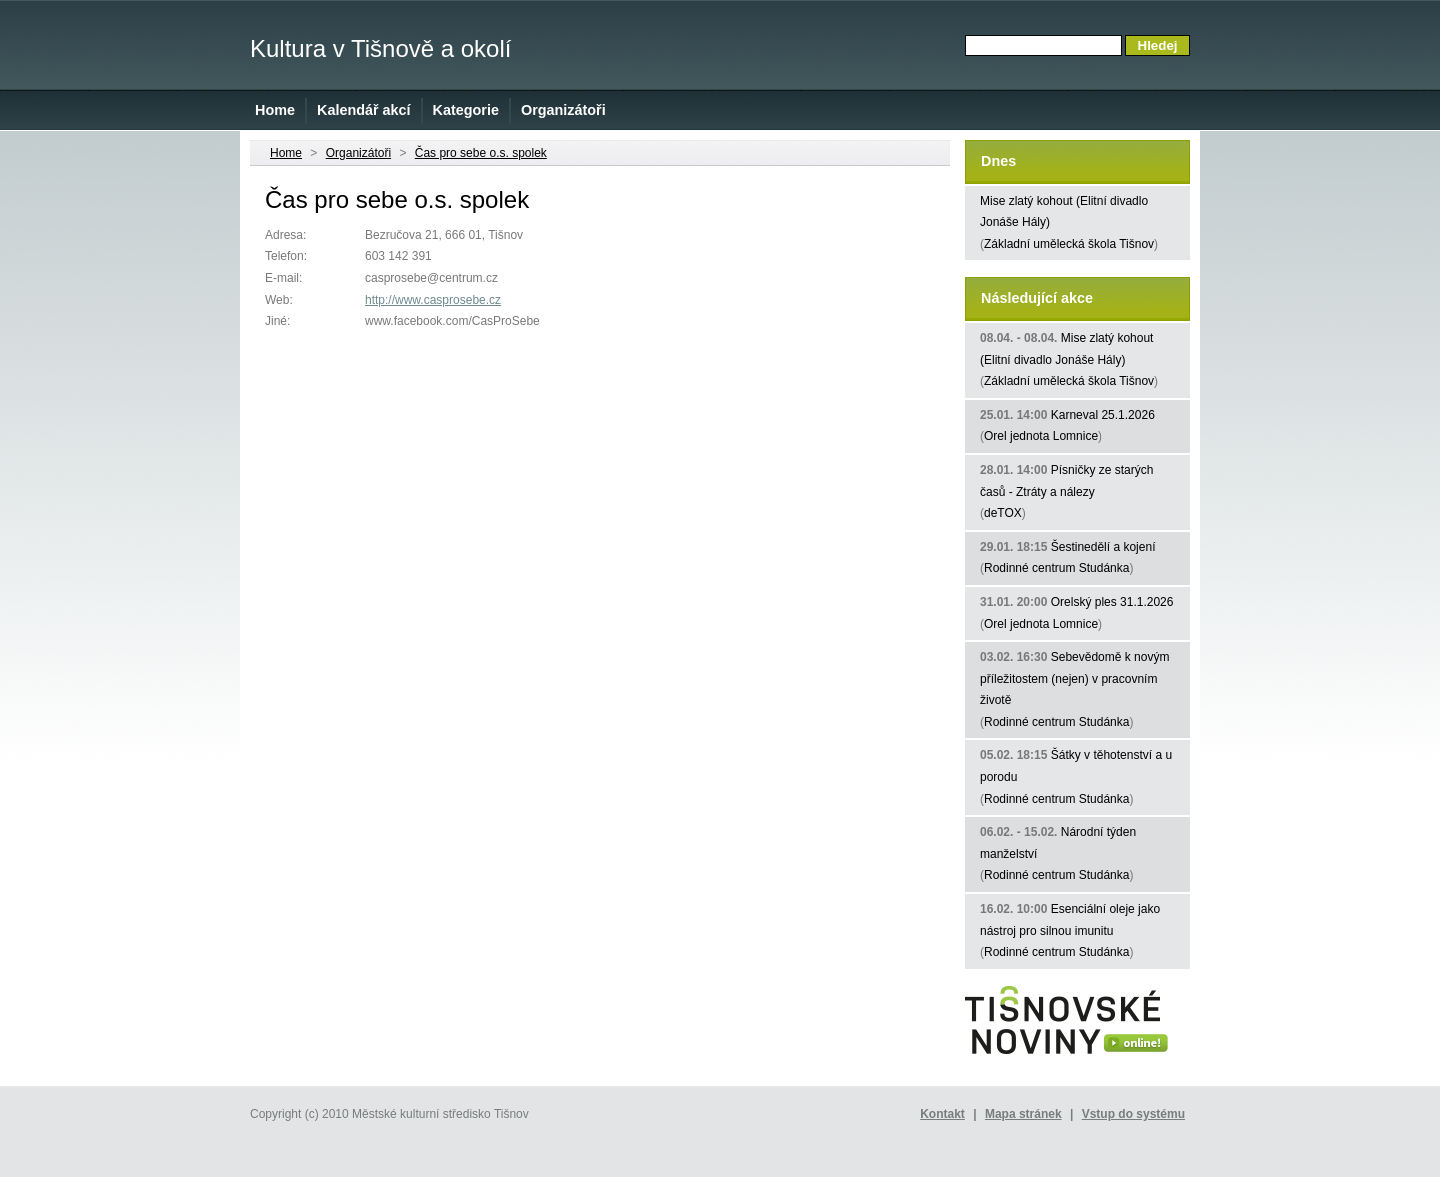 Image resolution: width=1440 pixels, height=1177 pixels. What do you see at coordinates (1074, 678) in the screenshot?
I see `Sebevědomě k novým příležitostem (nejen) v pracovním životě` at bounding box center [1074, 678].